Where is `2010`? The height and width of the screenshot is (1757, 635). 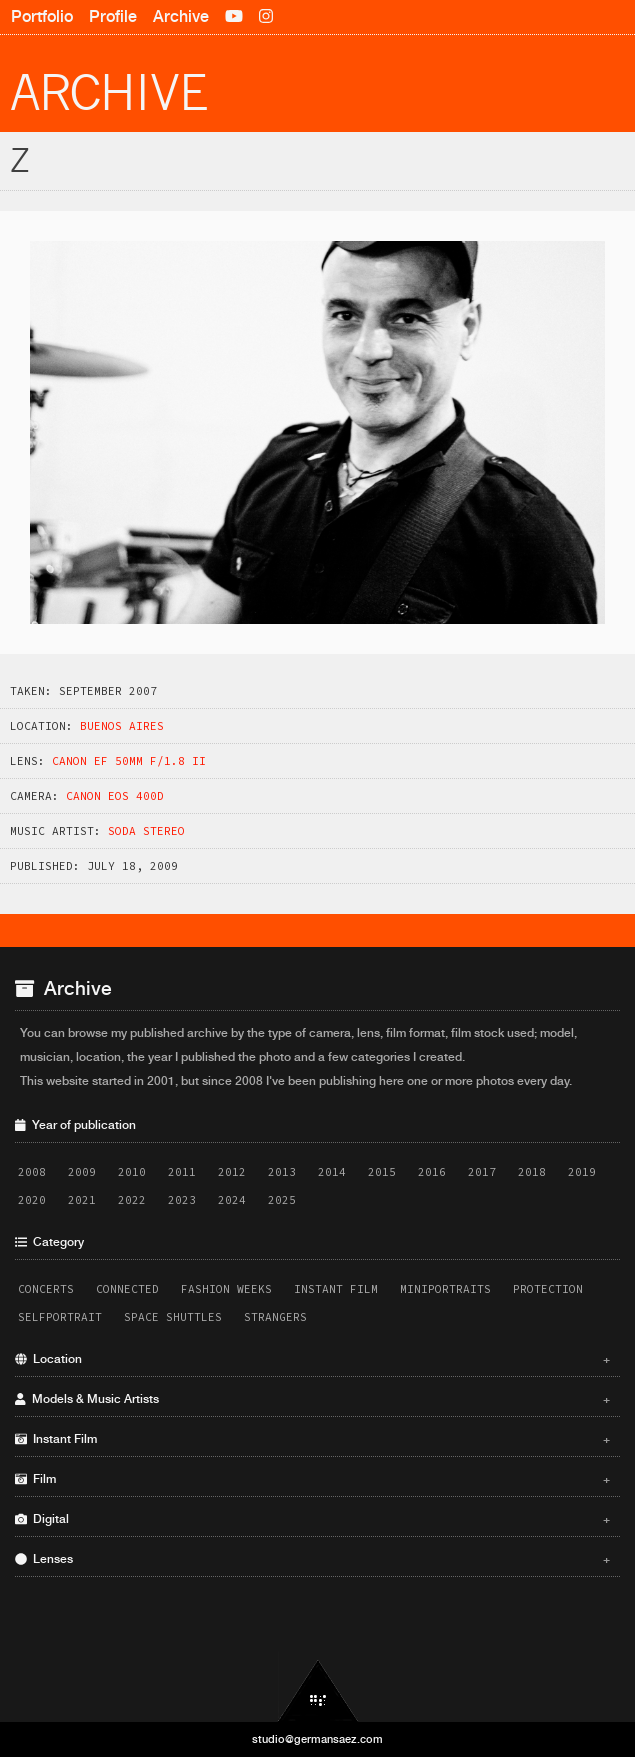 2010 is located at coordinates (132, 1172).